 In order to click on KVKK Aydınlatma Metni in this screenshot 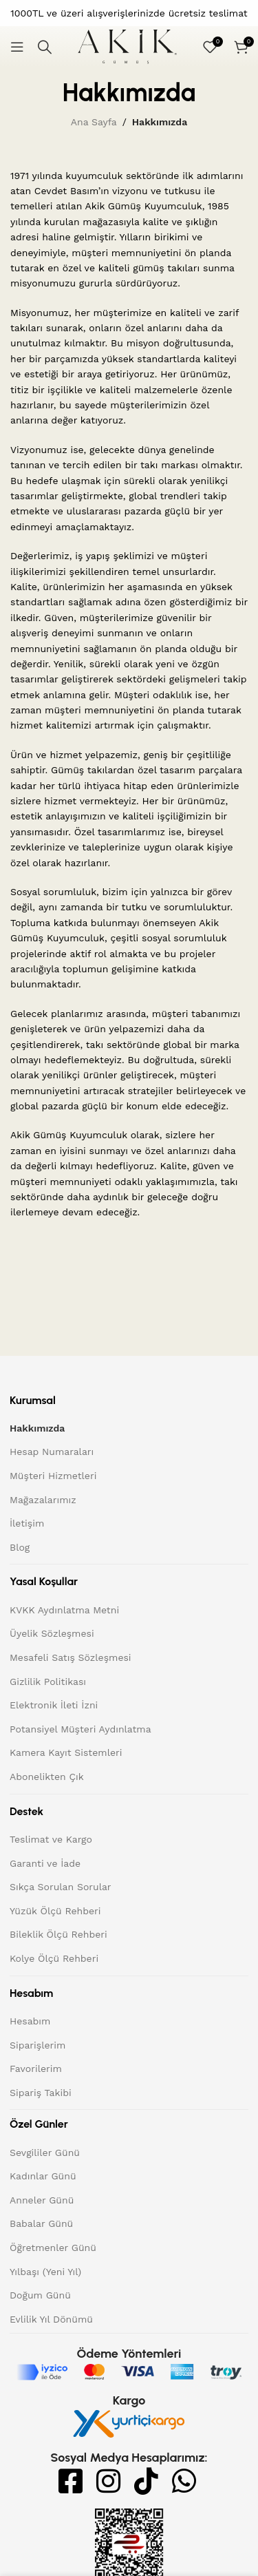, I will do `click(64, 1609)`.